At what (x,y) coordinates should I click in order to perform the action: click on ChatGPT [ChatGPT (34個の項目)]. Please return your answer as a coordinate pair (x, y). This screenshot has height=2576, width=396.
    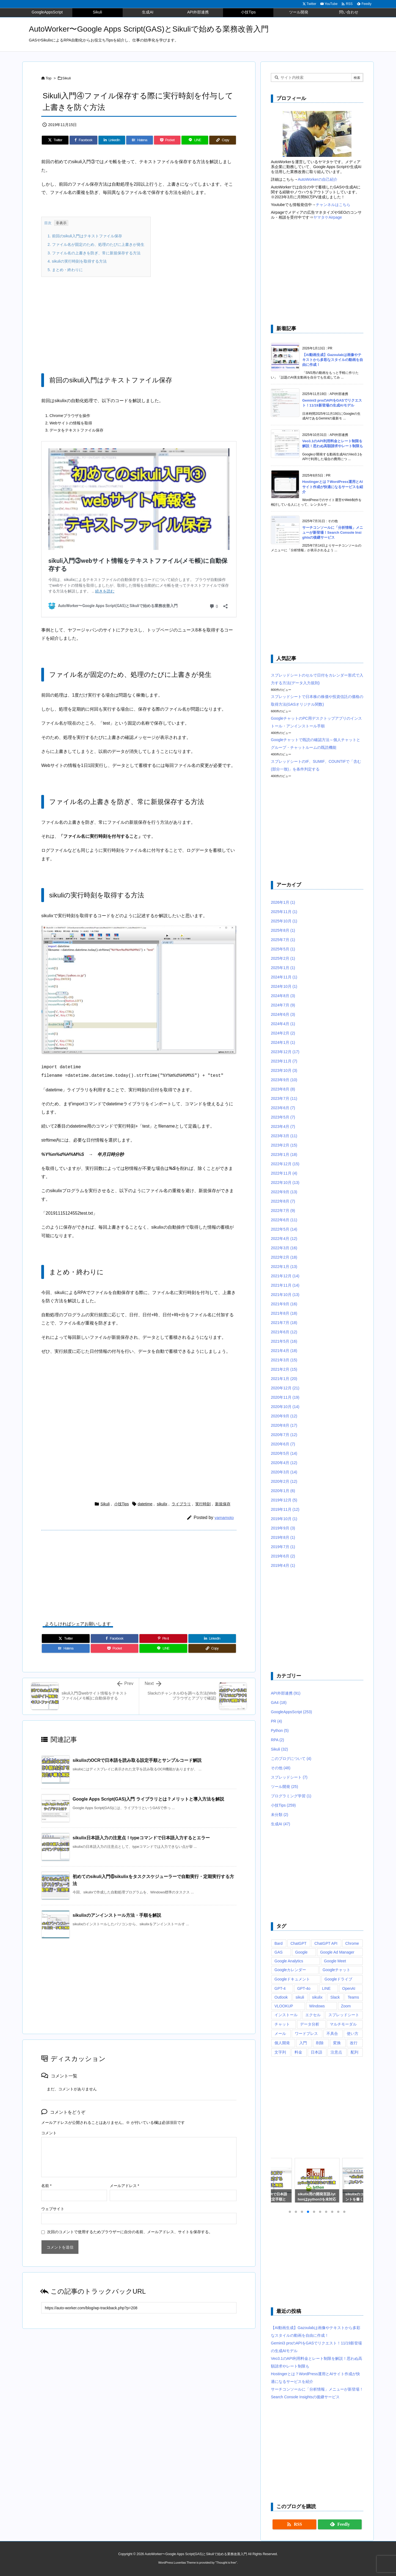
    Looking at the image, I should click on (298, 1943).